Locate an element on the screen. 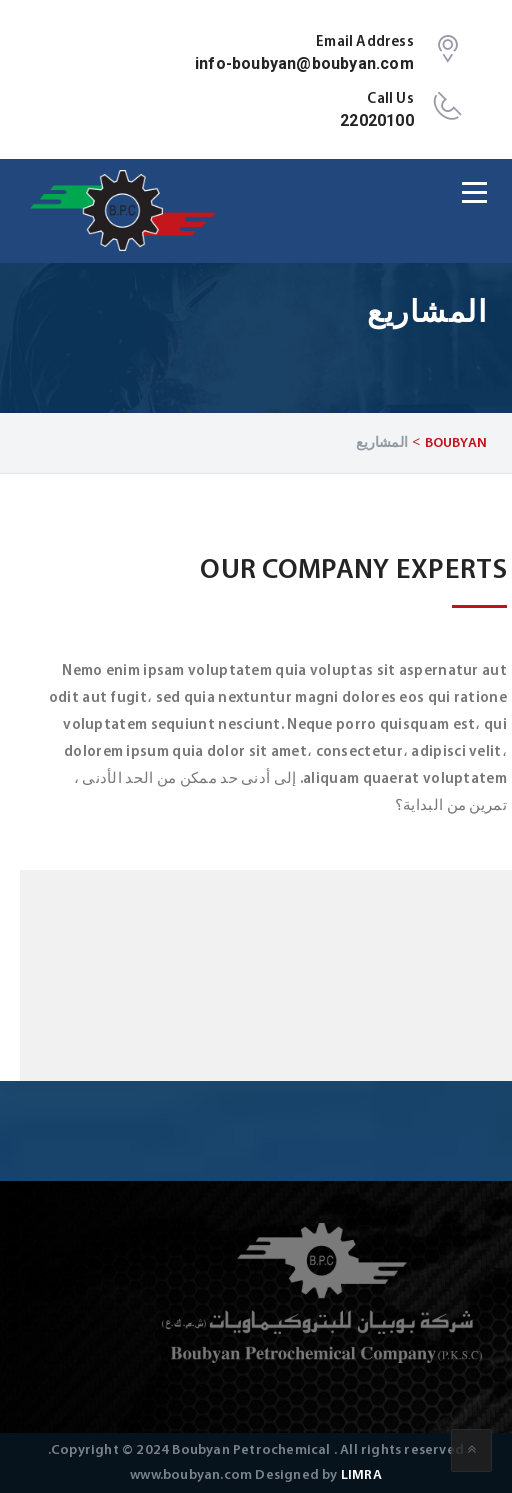 This screenshot has width=512, height=1493. LIMRA is located at coordinates (361, 1475).